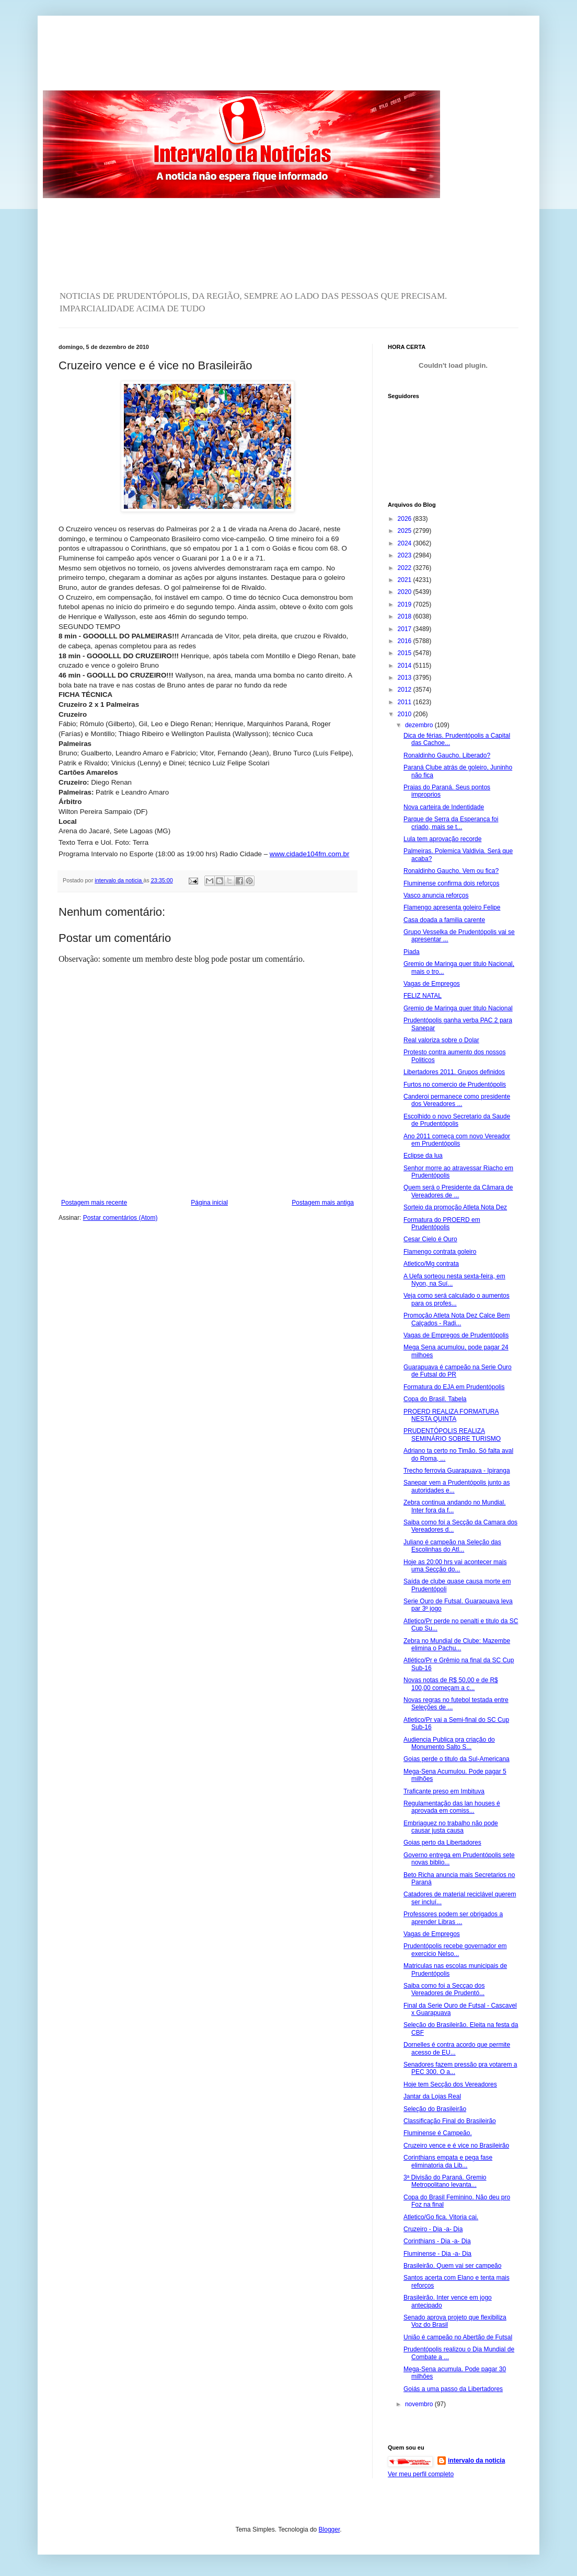 This screenshot has width=577, height=2576. Describe the element at coordinates (458, 1191) in the screenshot. I see `Quem será o Presidente da Câmara de Vereadores de ...` at that location.